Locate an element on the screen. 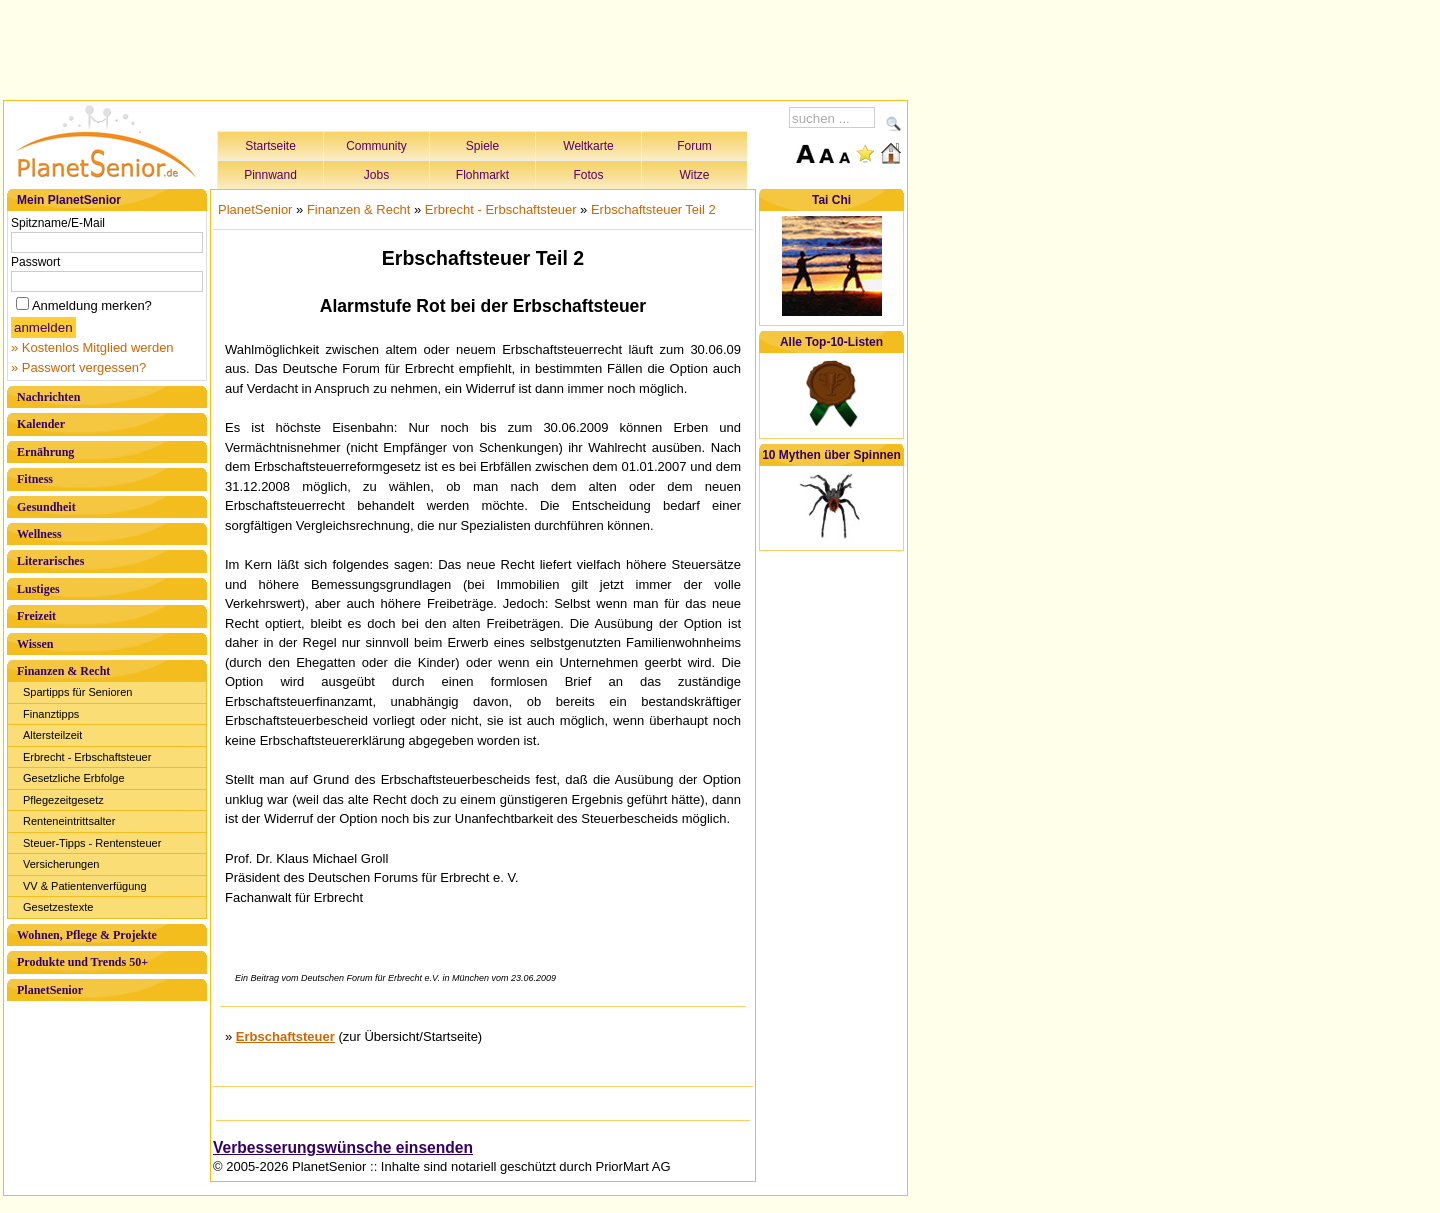 This screenshot has width=1440, height=1213. Versicherungen is located at coordinates (61, 864).